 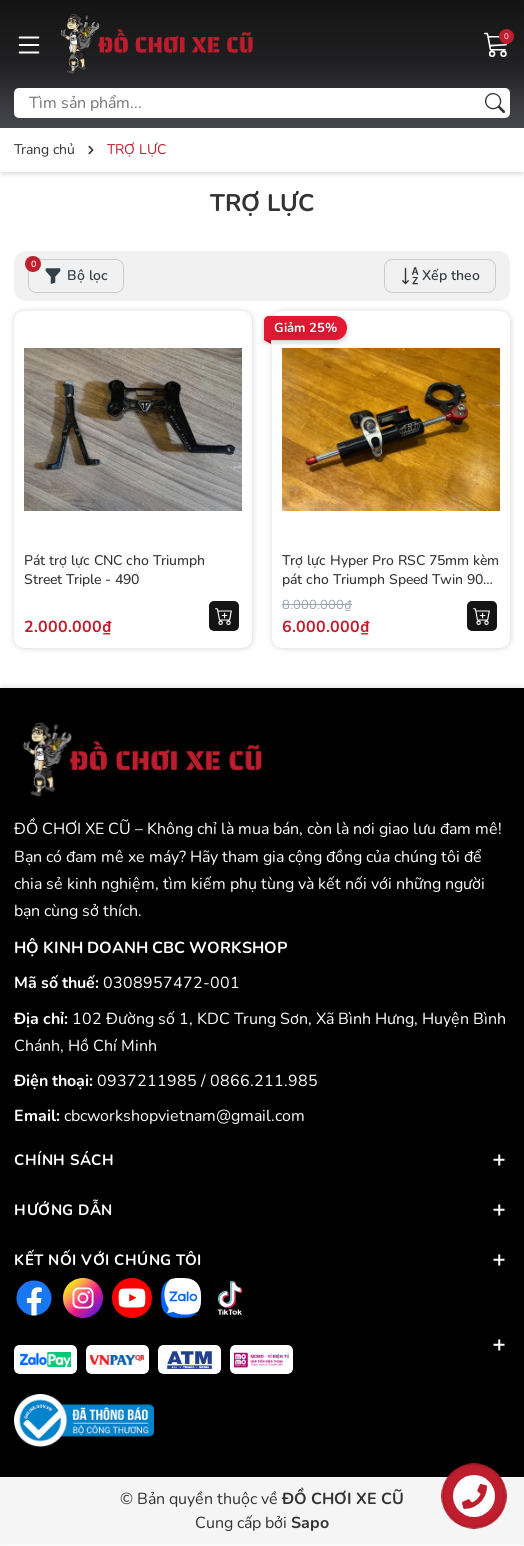 I want to click on 0866.211.985, so click(x=264, y=1081).